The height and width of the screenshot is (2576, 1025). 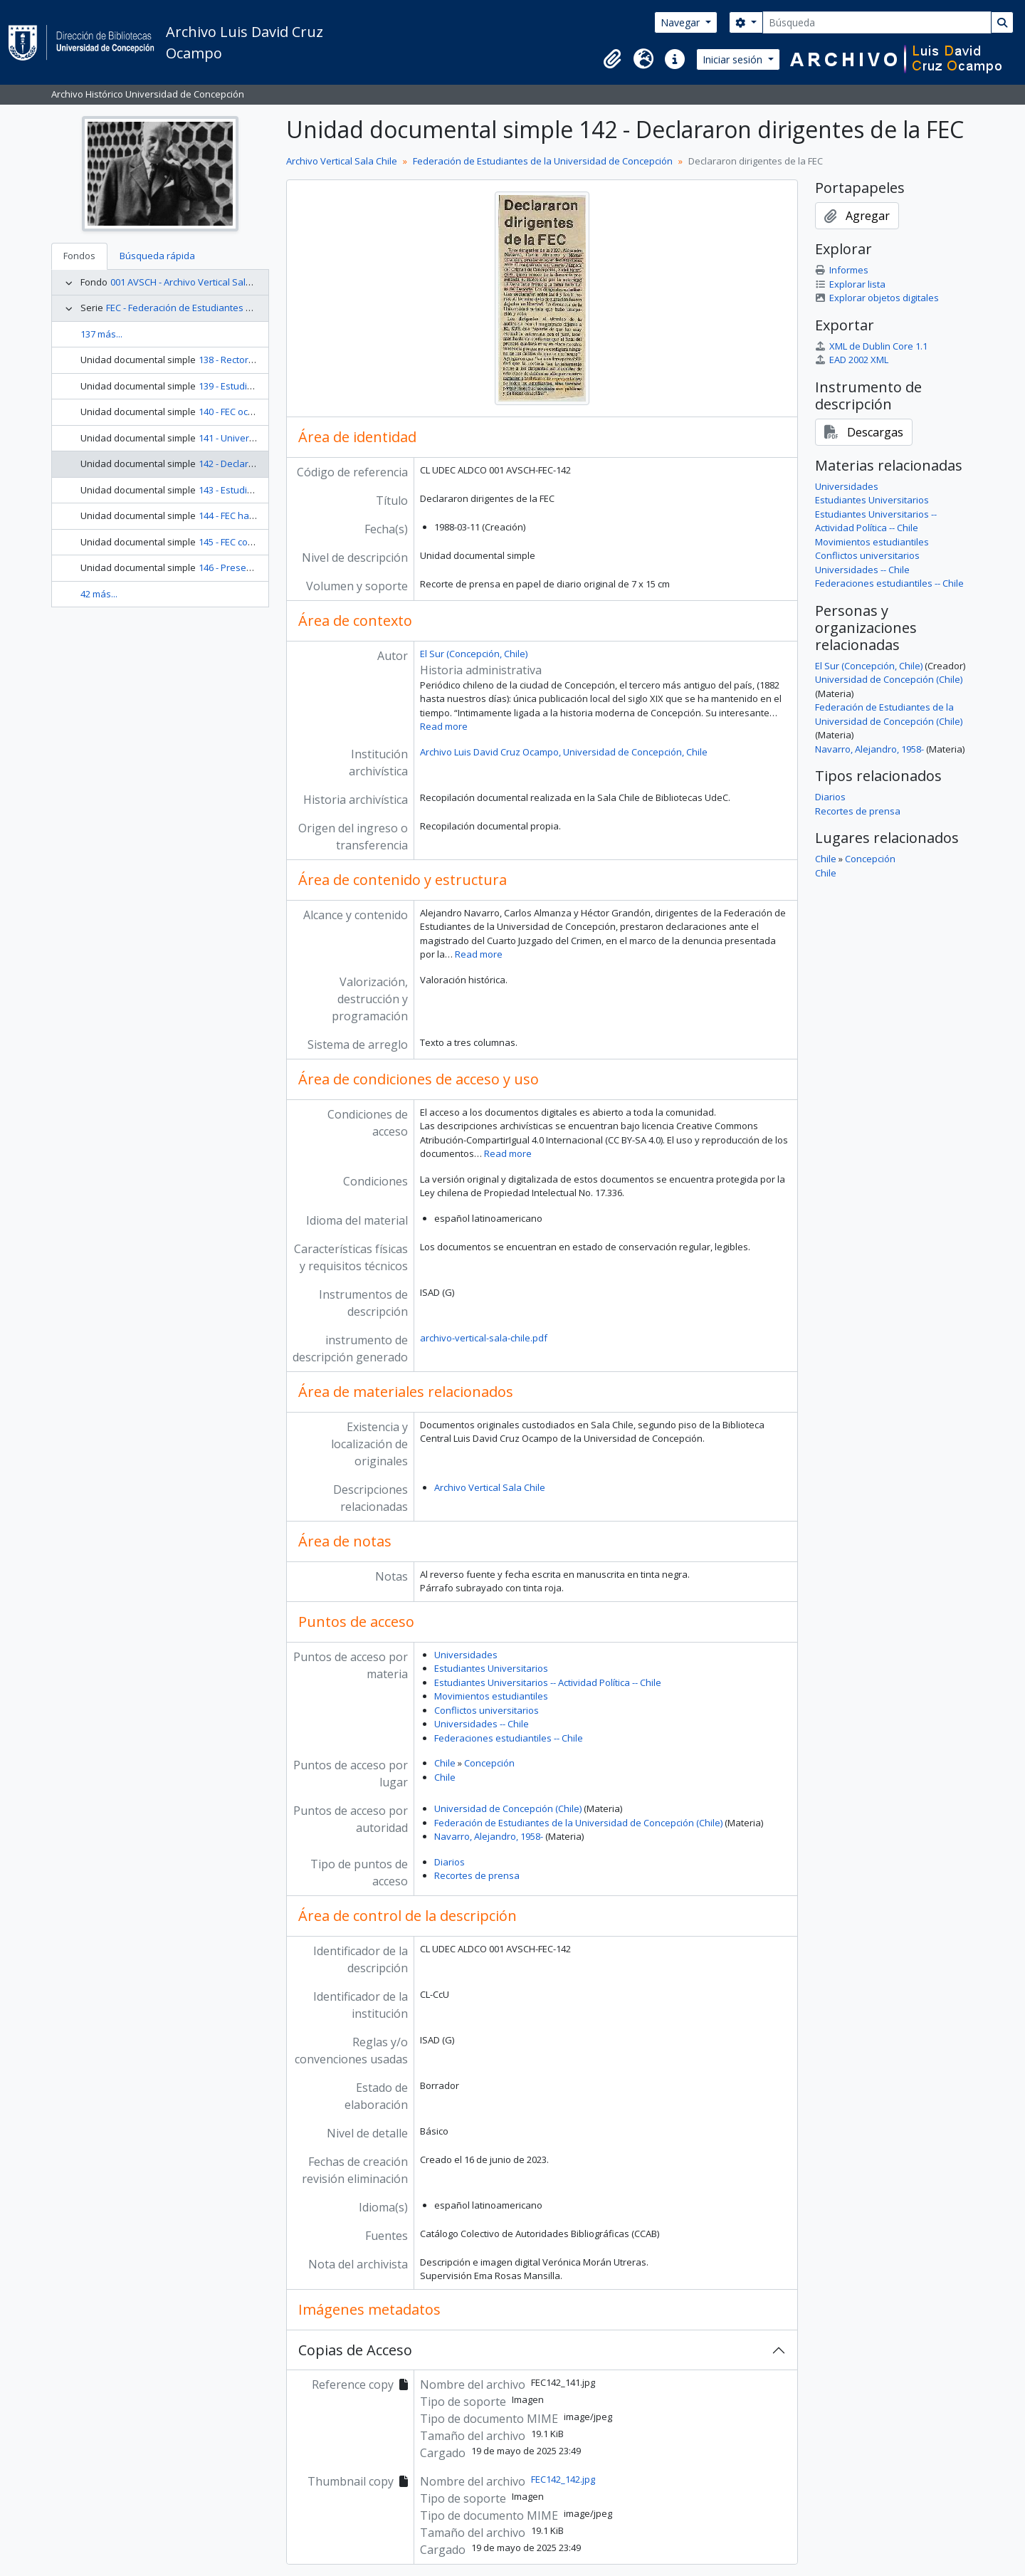 I want to click on Chile, so click(x=445, y=1762).